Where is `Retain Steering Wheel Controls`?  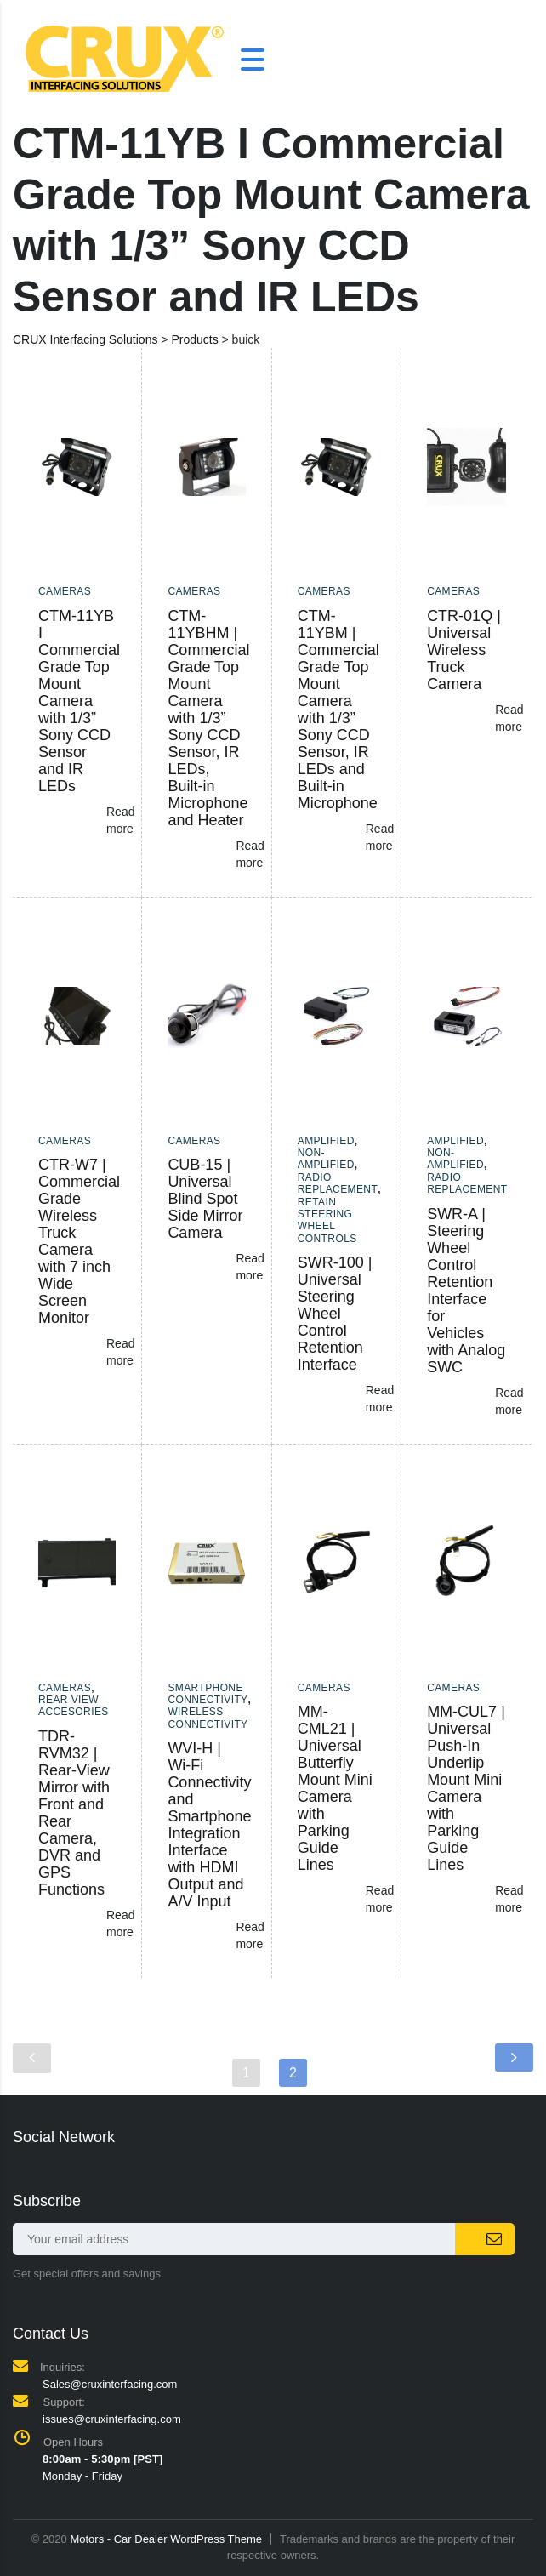 Retain Steering Wheel Controls is located at coordinates (327, 1220).